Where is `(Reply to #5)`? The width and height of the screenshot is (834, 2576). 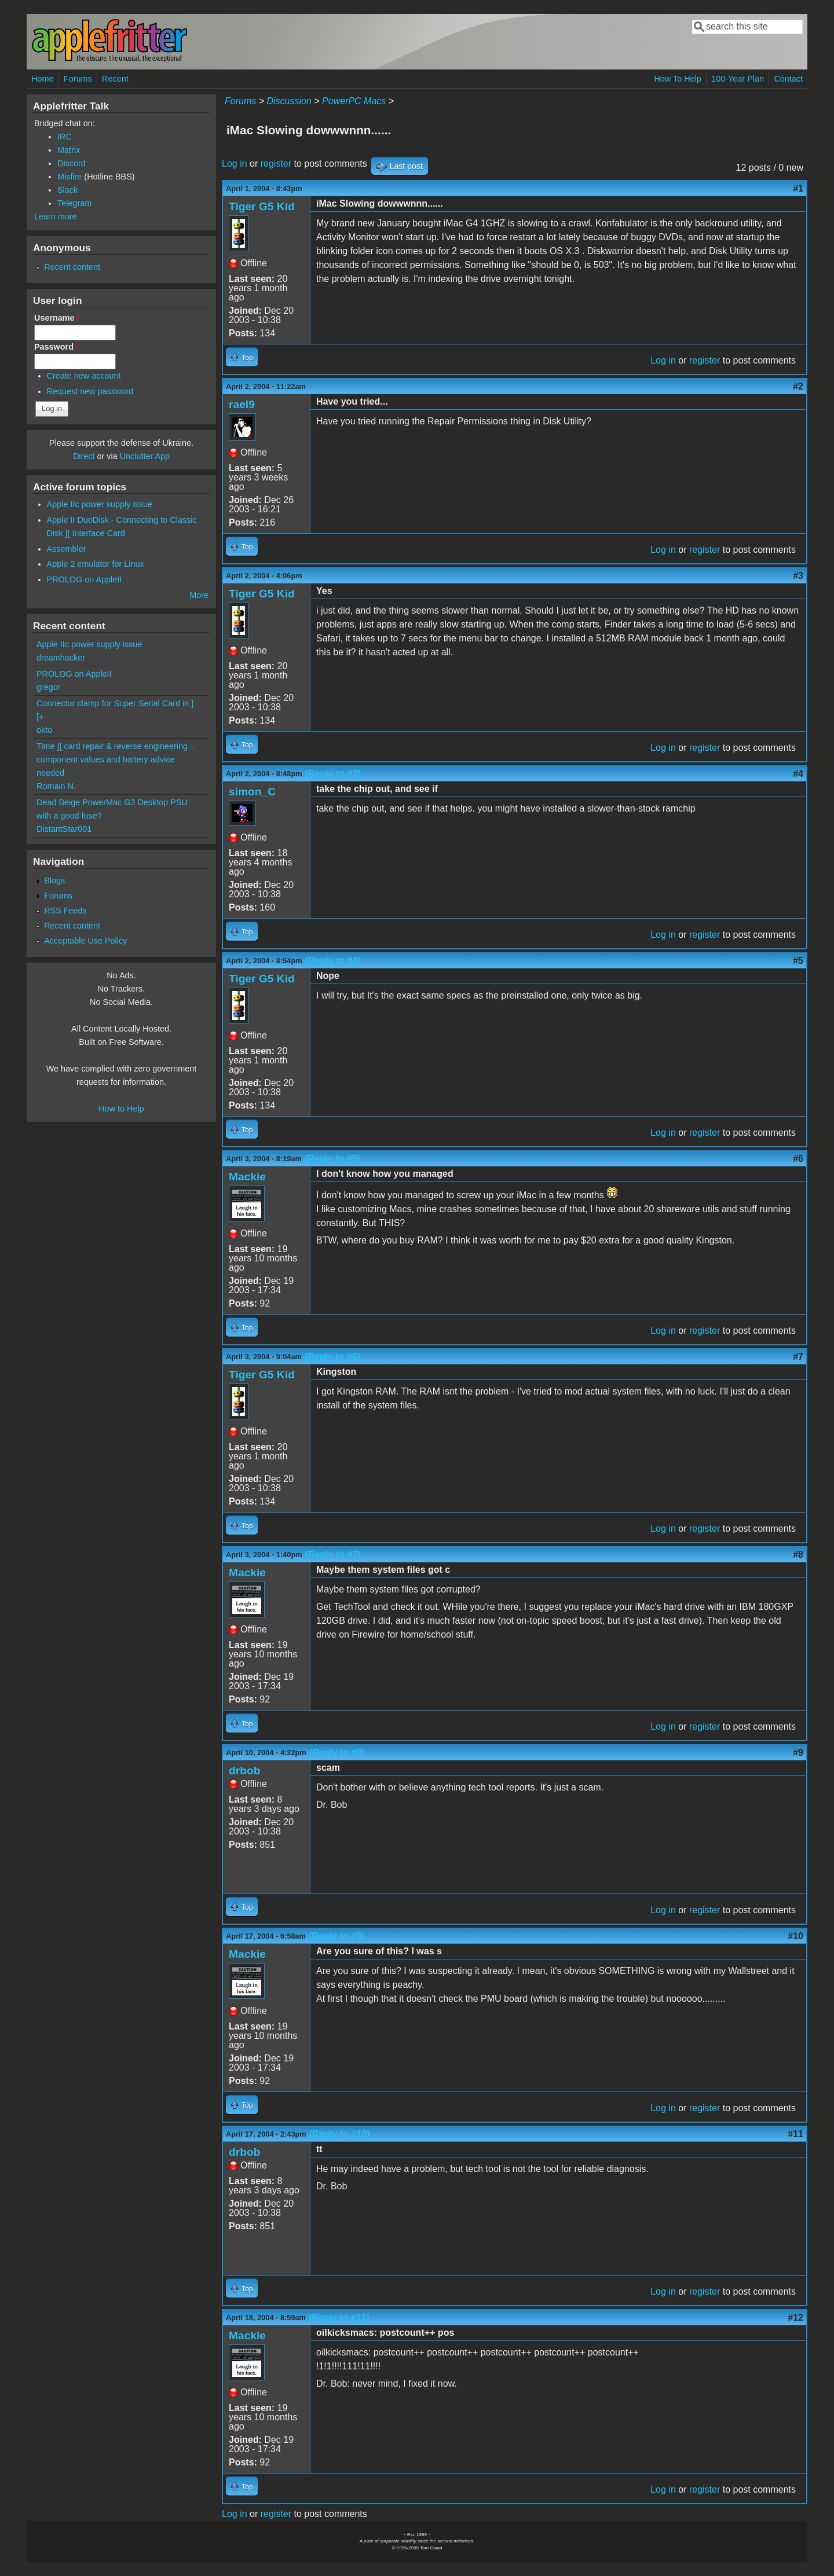 (Reply to #5) is located at coordinates (332, 1159).